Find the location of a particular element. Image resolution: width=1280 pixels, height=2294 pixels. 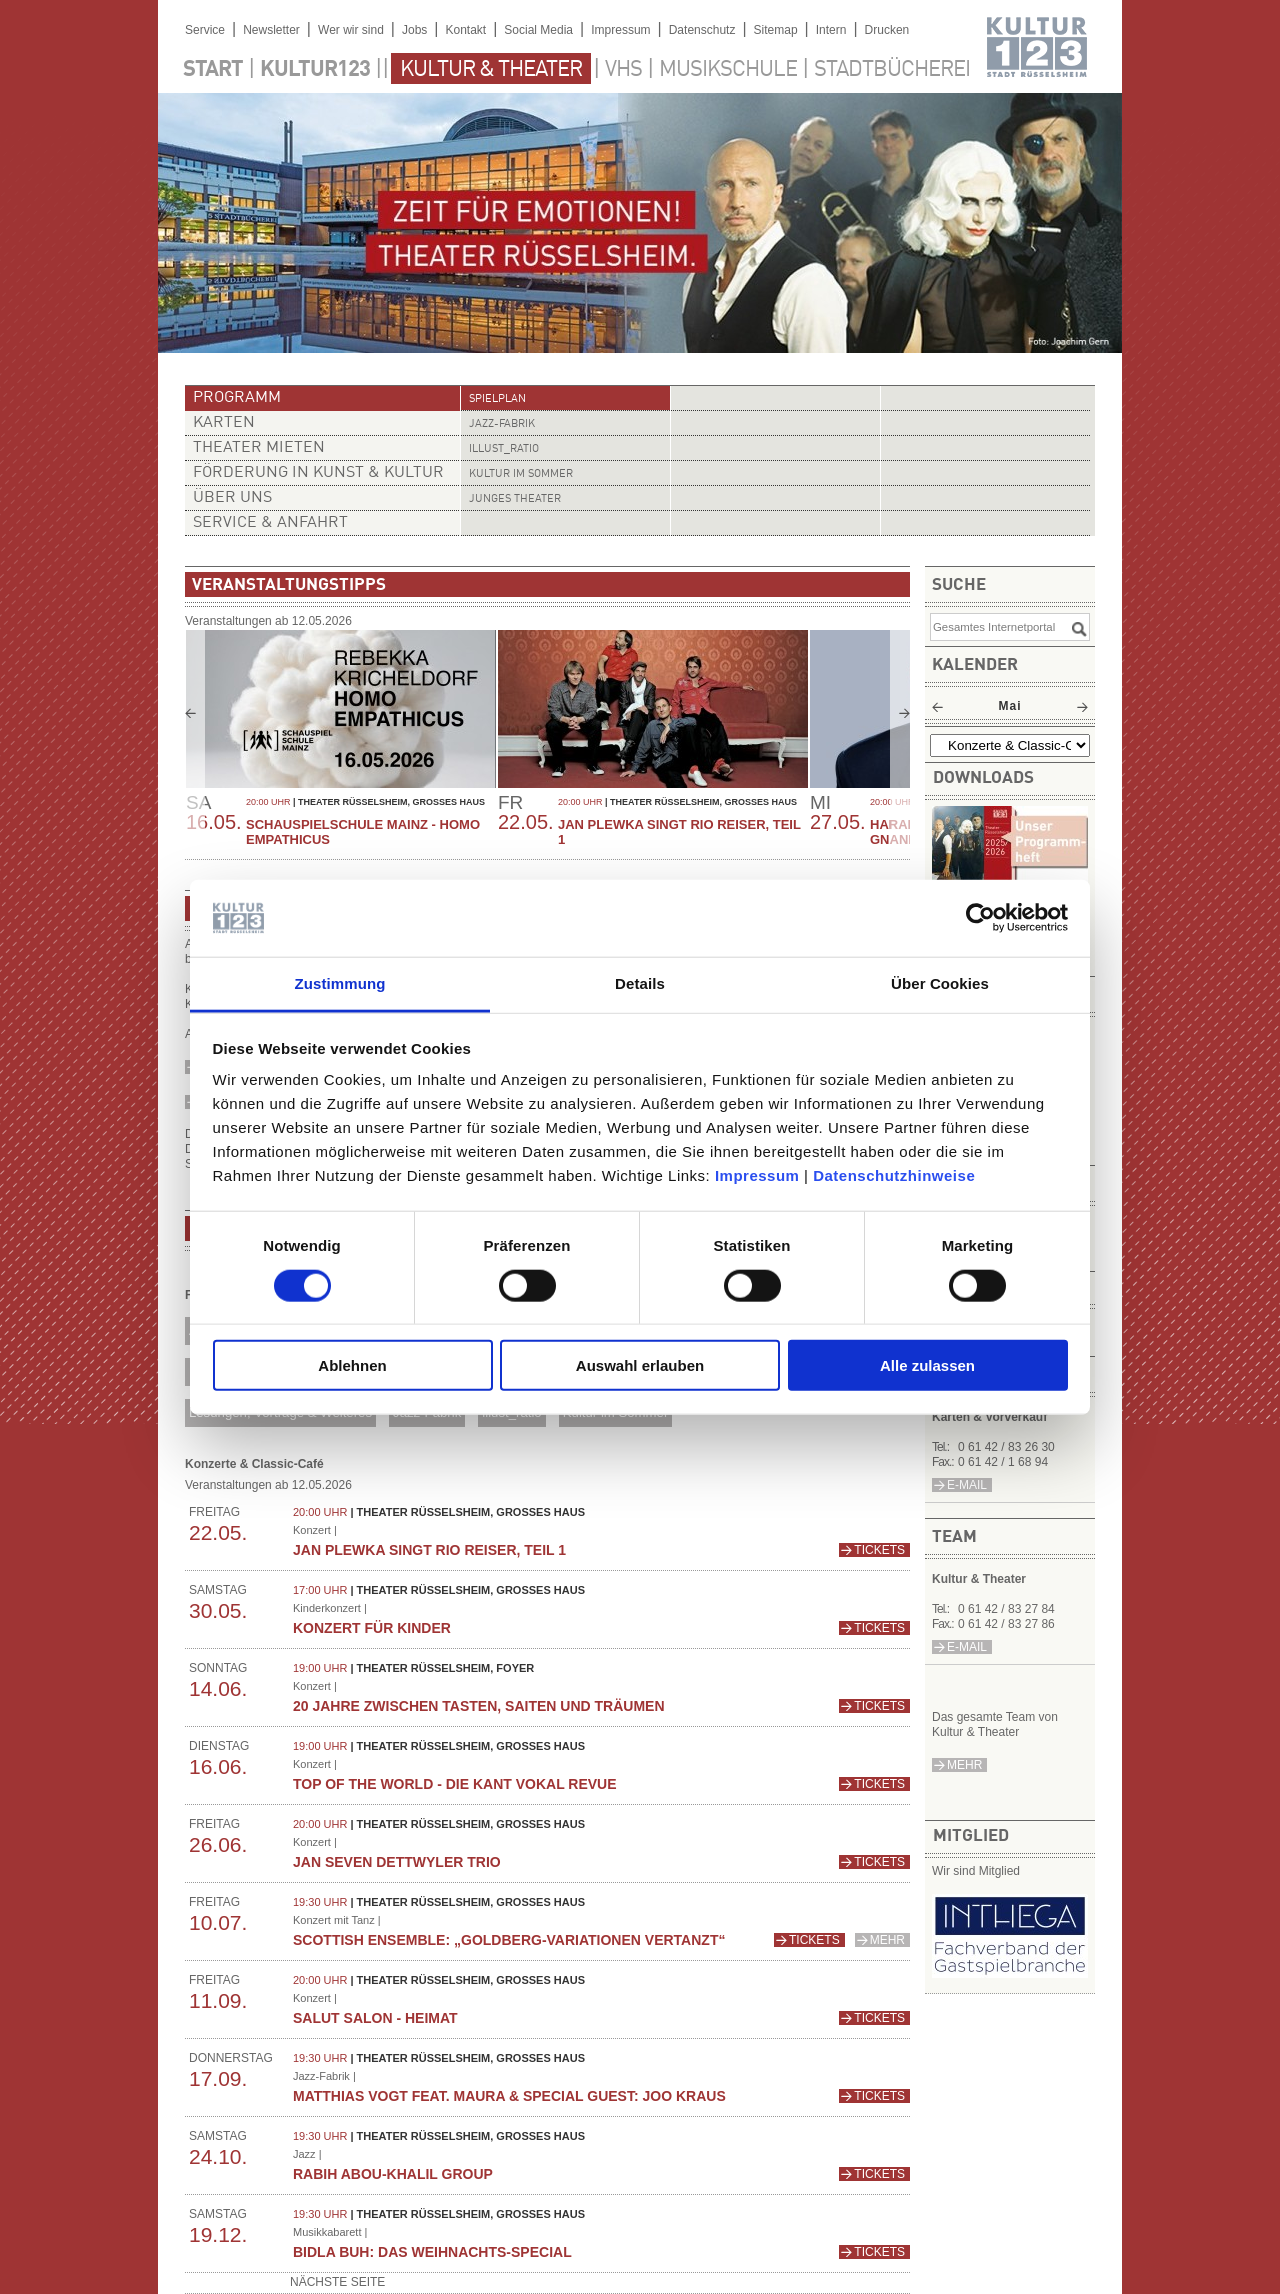

Start is located at coordinates (213, 70).